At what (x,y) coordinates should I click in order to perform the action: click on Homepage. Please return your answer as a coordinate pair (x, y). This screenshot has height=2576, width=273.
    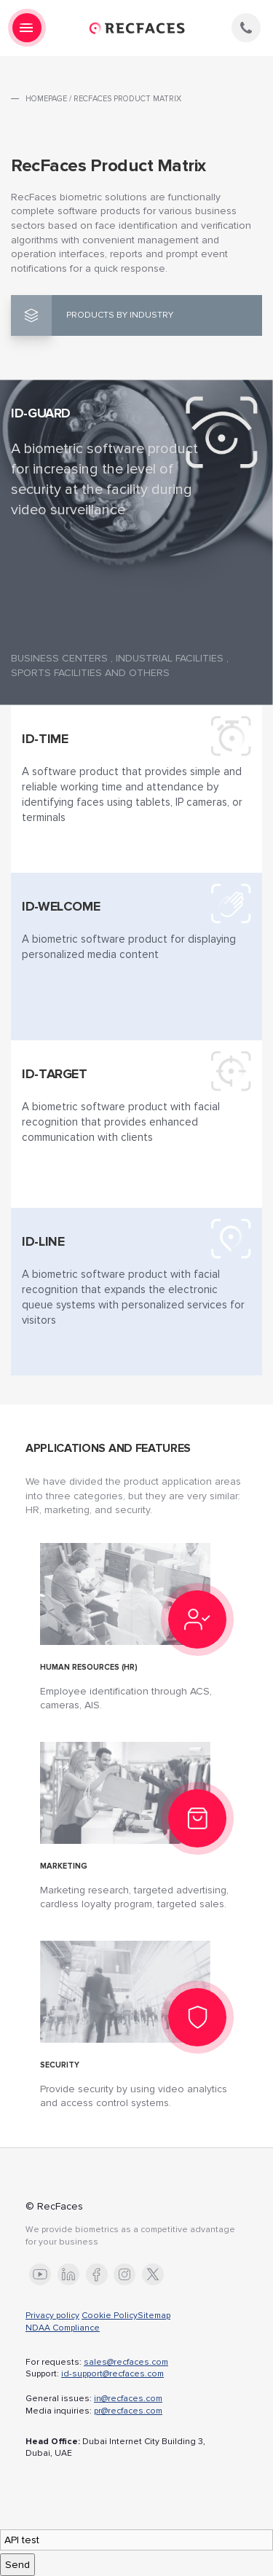
    Looking at the image, I should click on (46, 98).